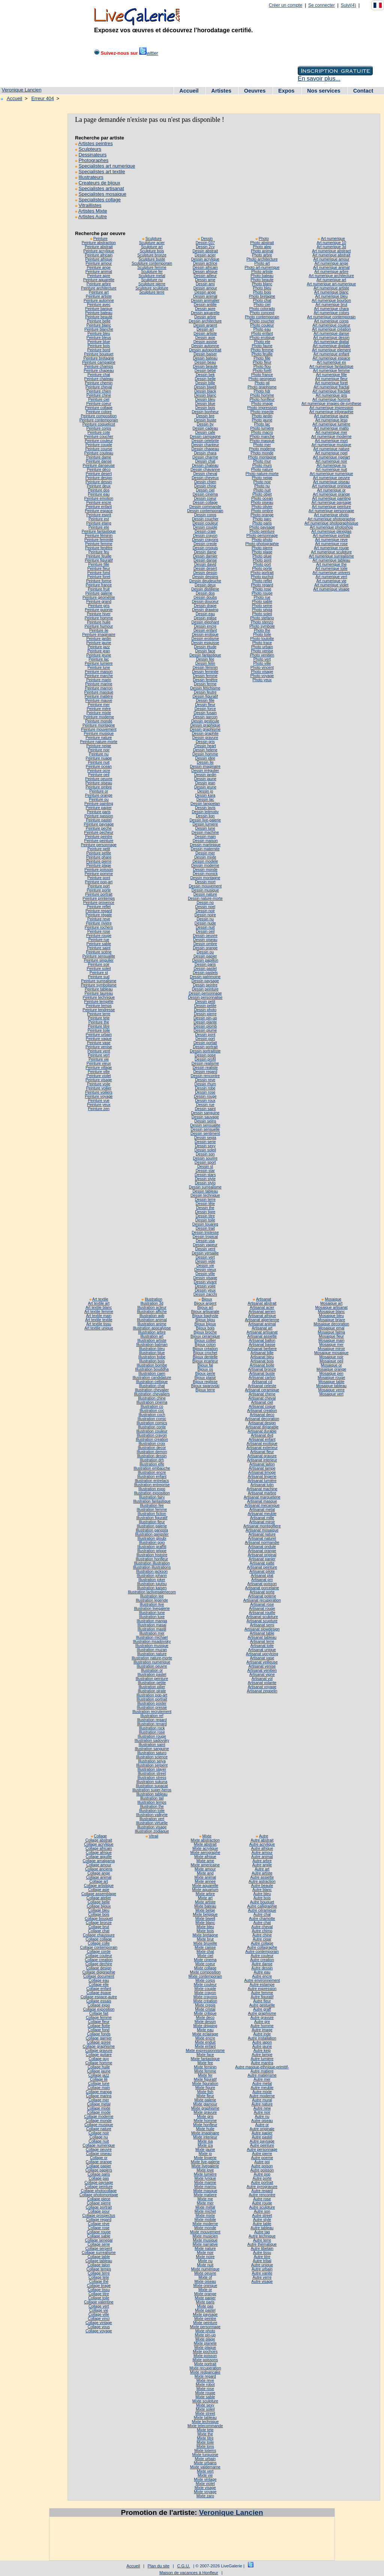 Image resolution: width=384 pixels, height=2576 pixels. Describe the element at coordinates (331, 1312) in the screenshot. I see `Mosaique blanc` at that location.